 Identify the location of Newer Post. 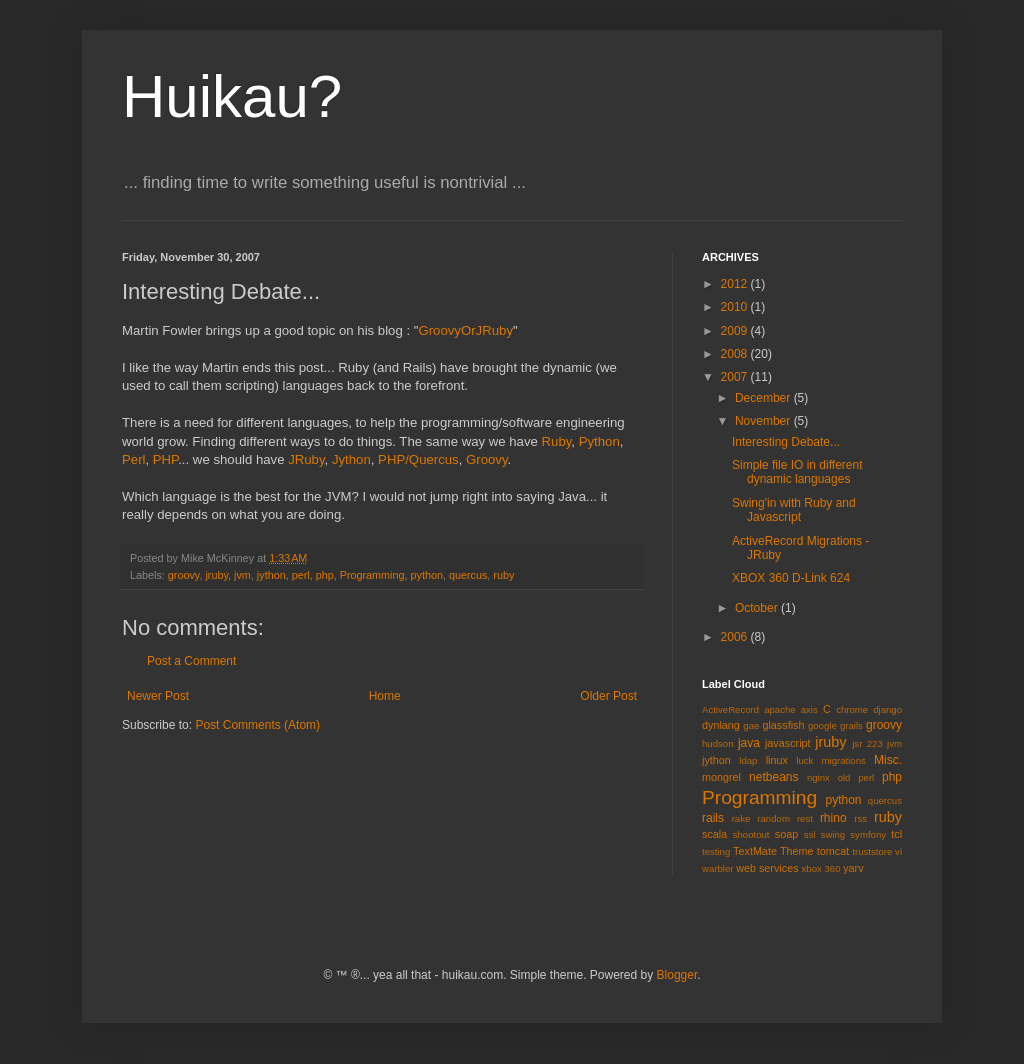
(158, 696).